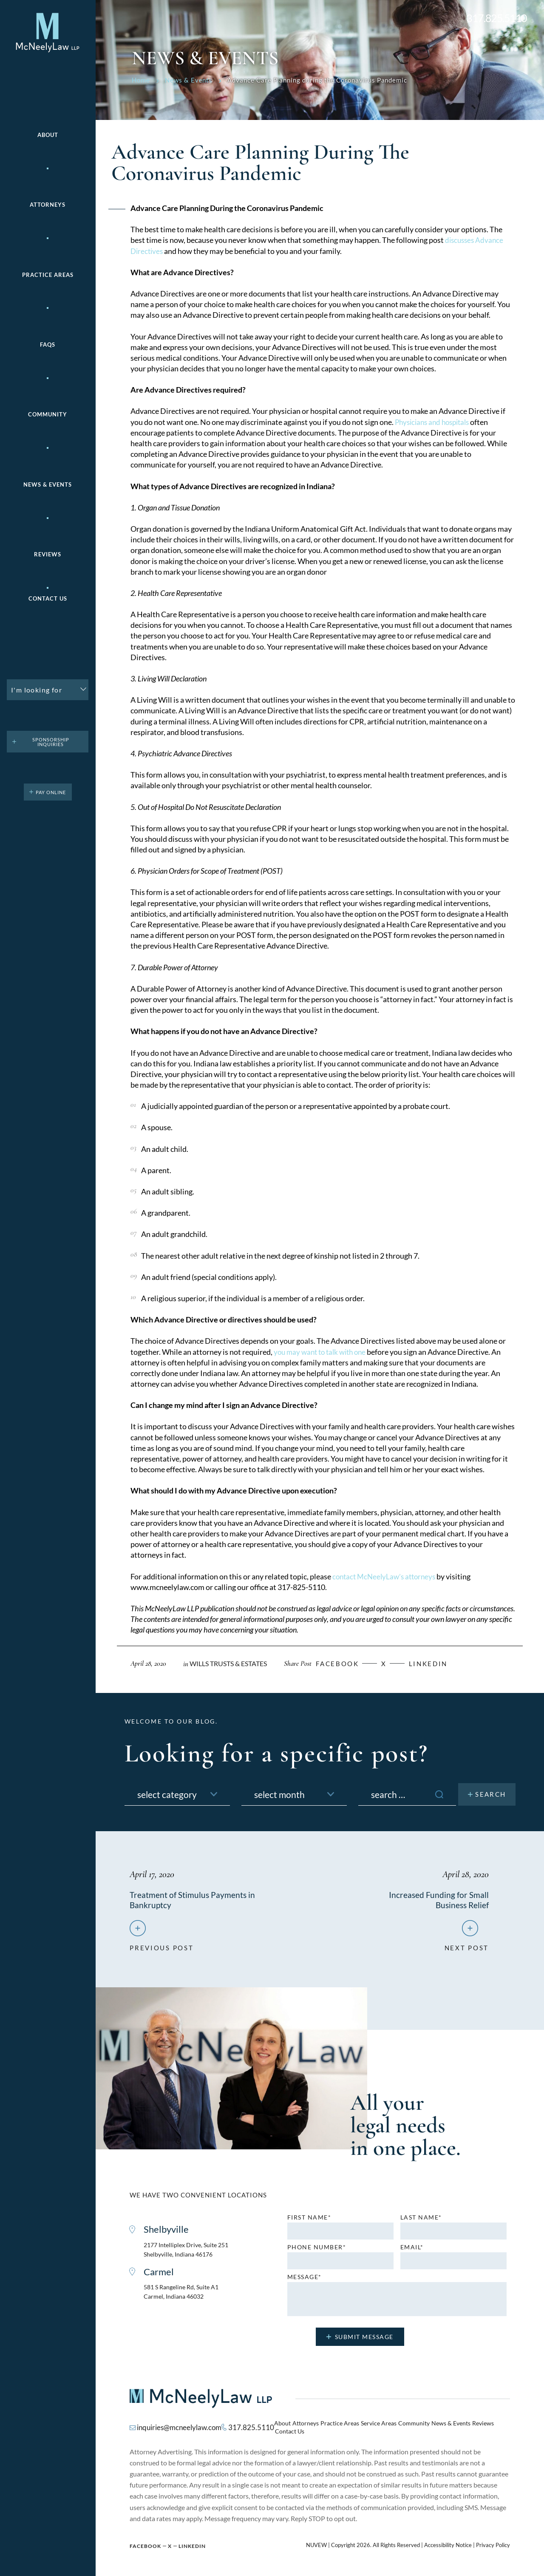 The image size is (544, 2576). Describe the element at coordinates (47, 345) in the screenshot. I see `FAQs` at that location.